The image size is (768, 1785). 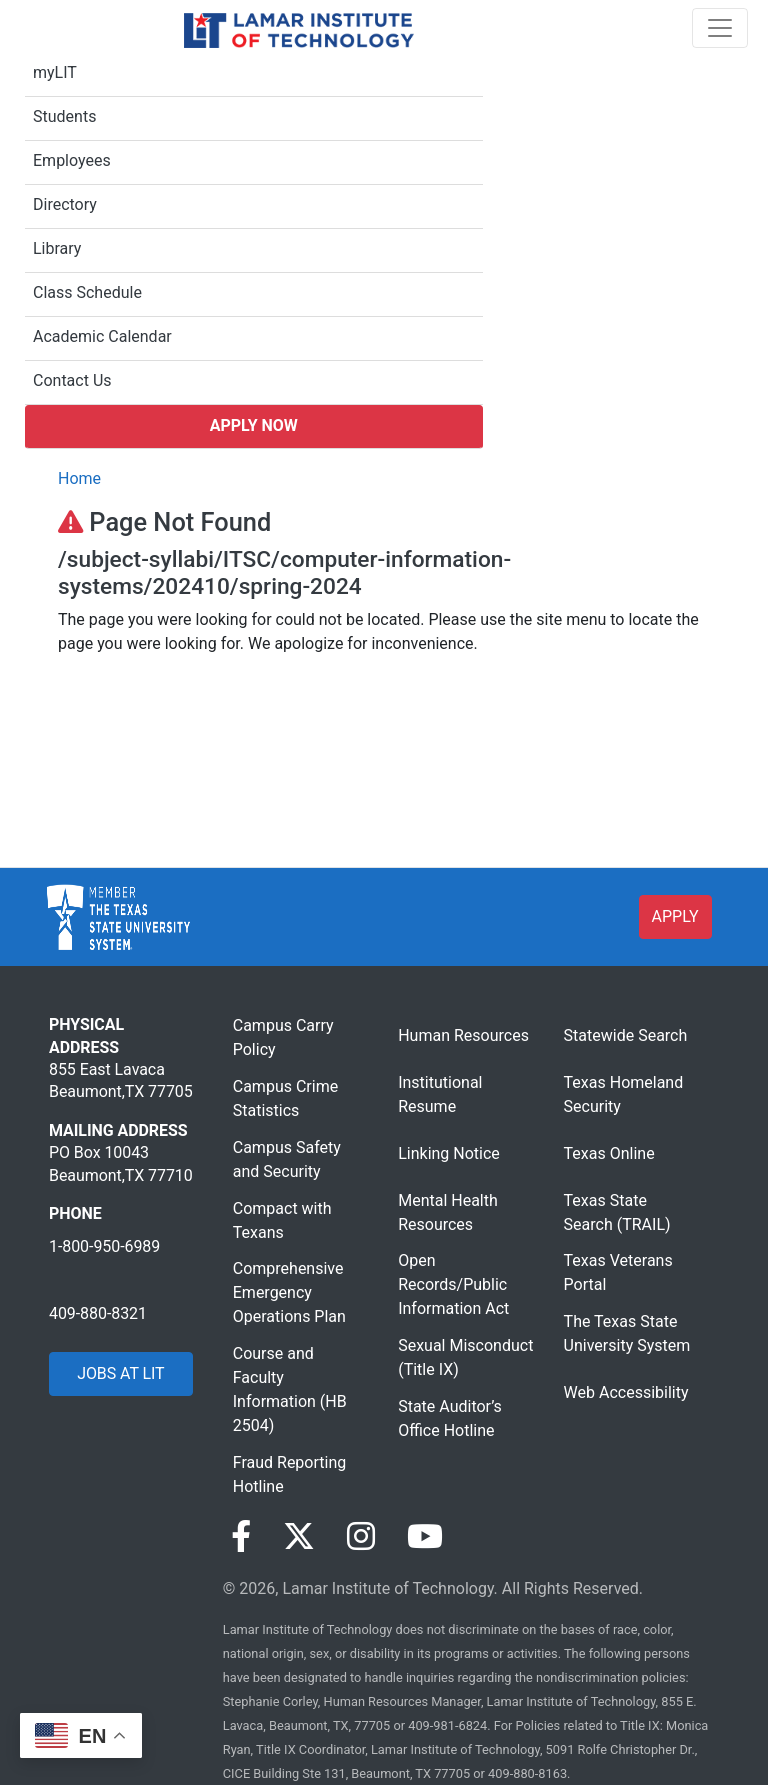 I want to click on Statewide Search, so click(x=626, y=1035).